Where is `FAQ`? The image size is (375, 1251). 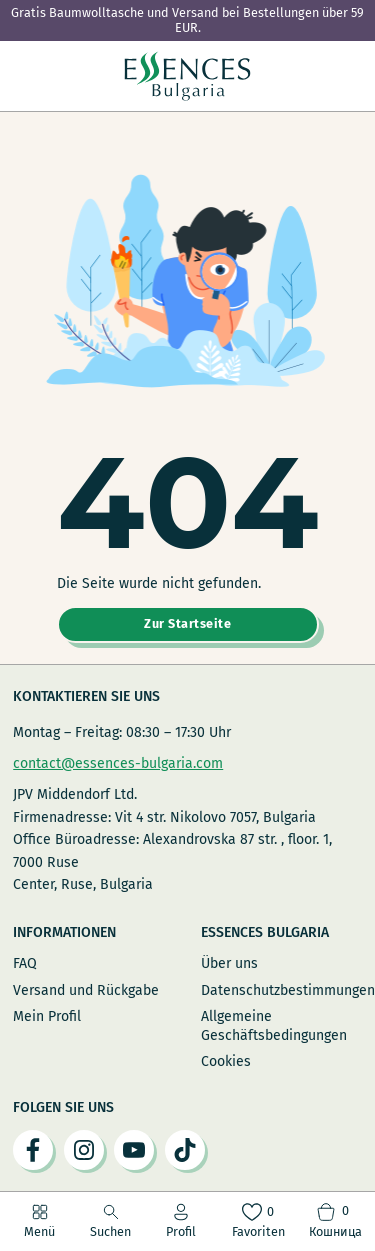
FAQ is located at coordinates (25, 963).